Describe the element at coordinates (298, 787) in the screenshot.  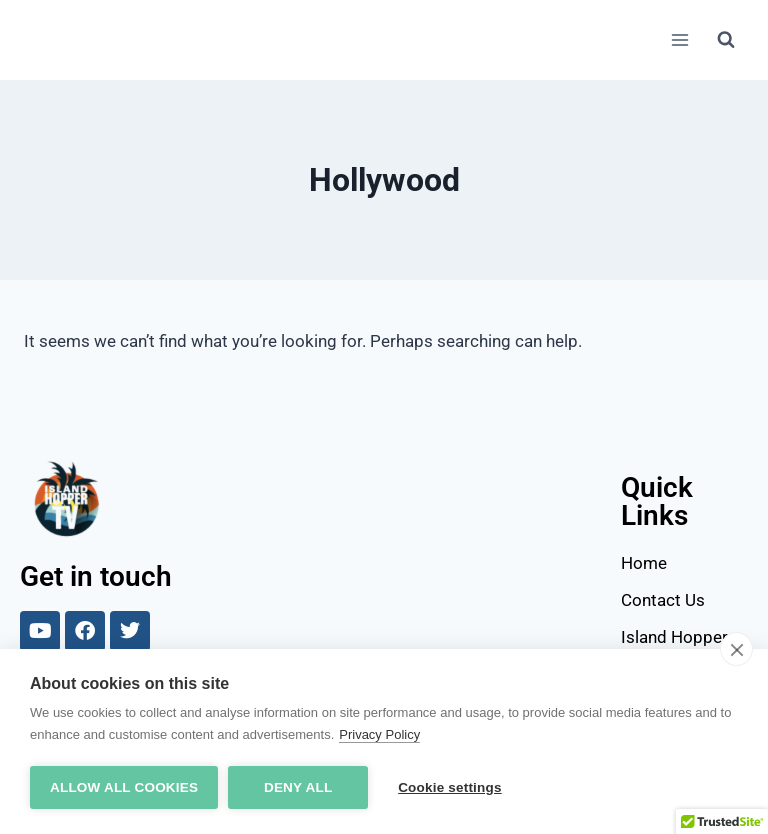
I see `Deny all` at that location.